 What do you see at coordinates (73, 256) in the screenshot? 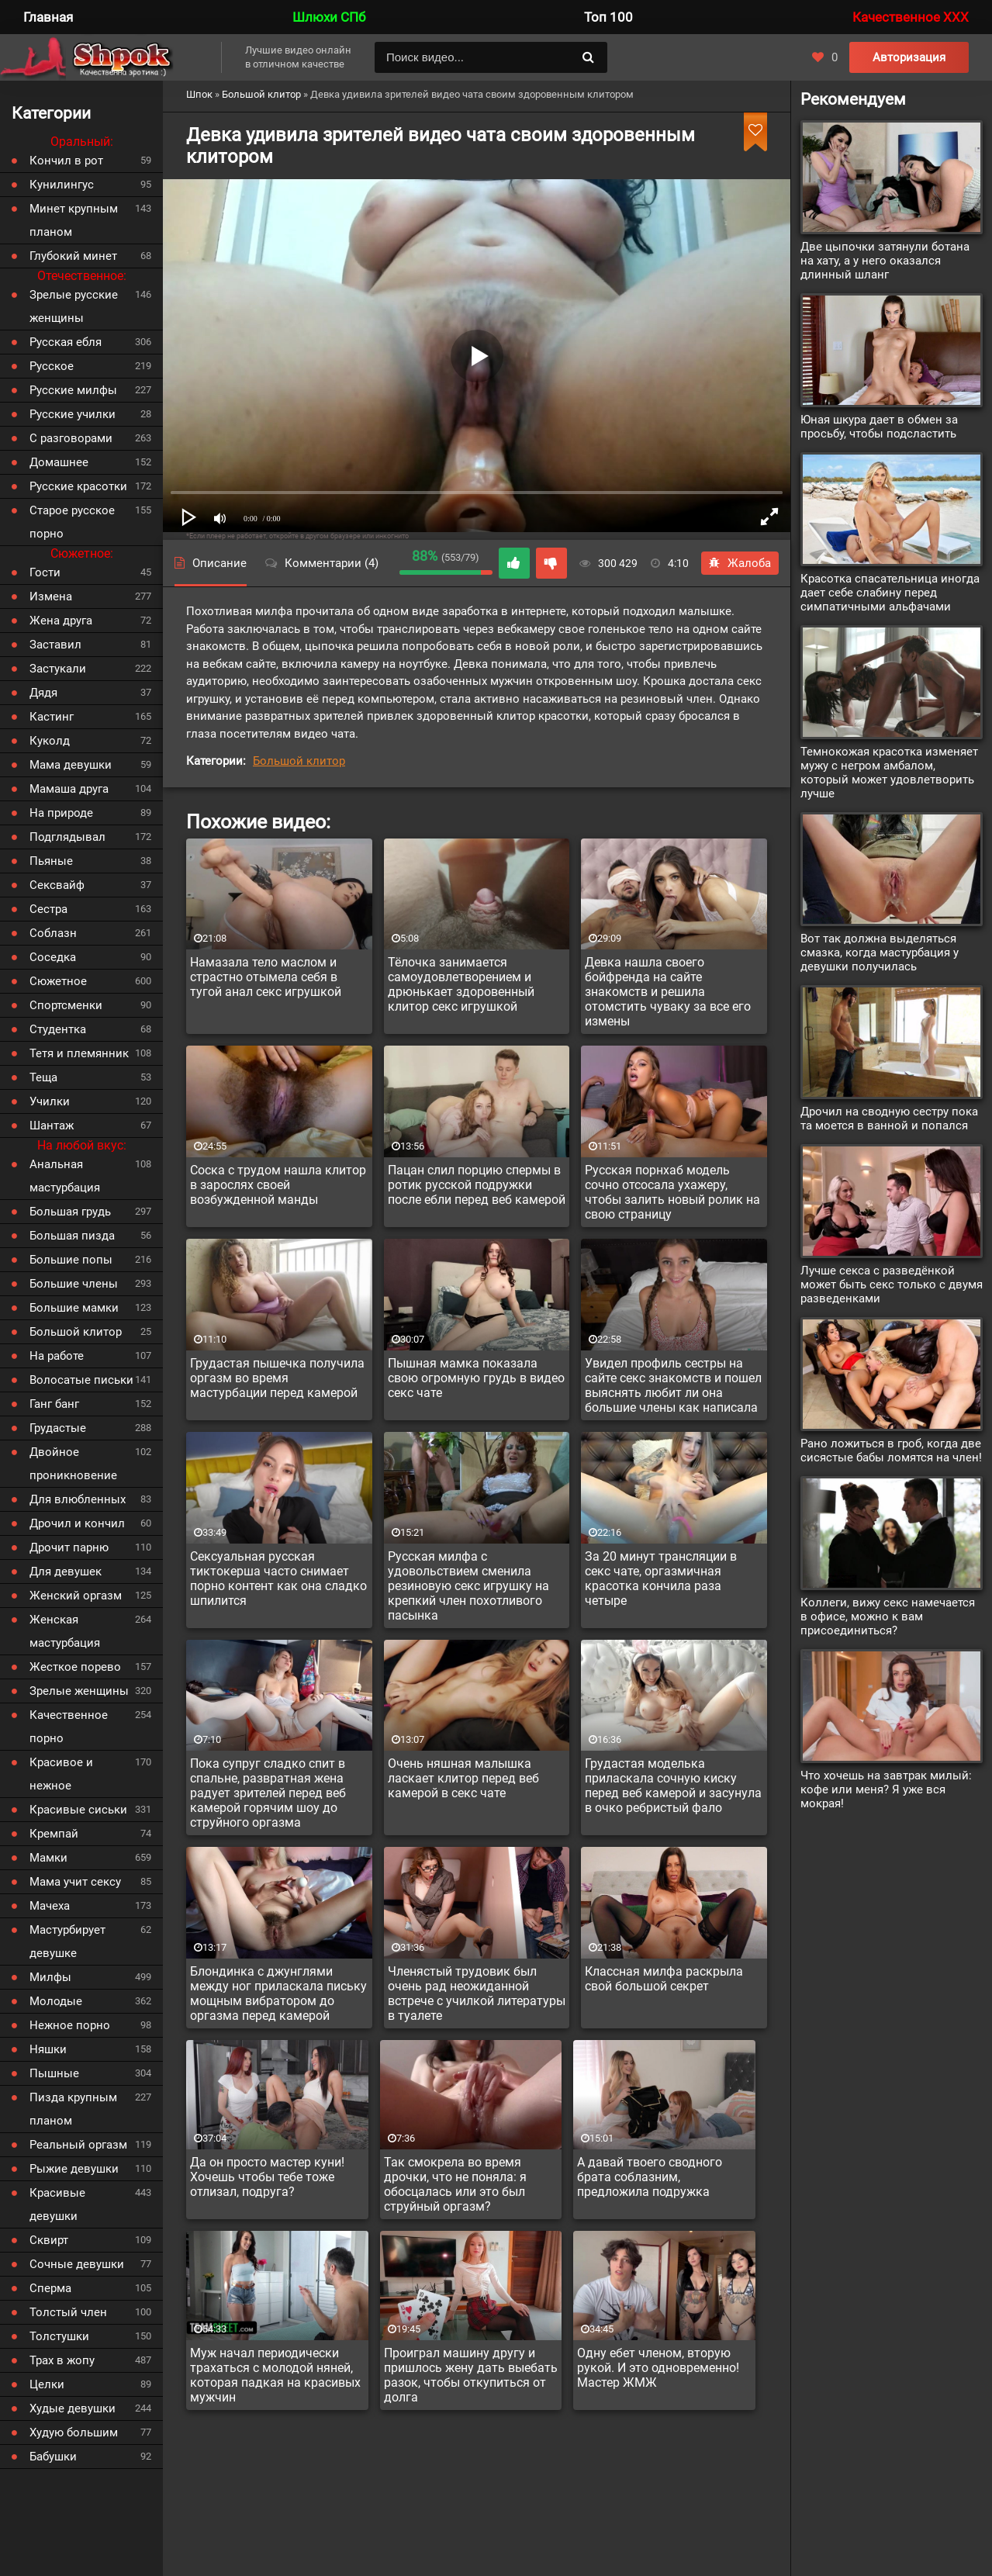
I see `Глубокий минет` at bounding box center [73, 256].